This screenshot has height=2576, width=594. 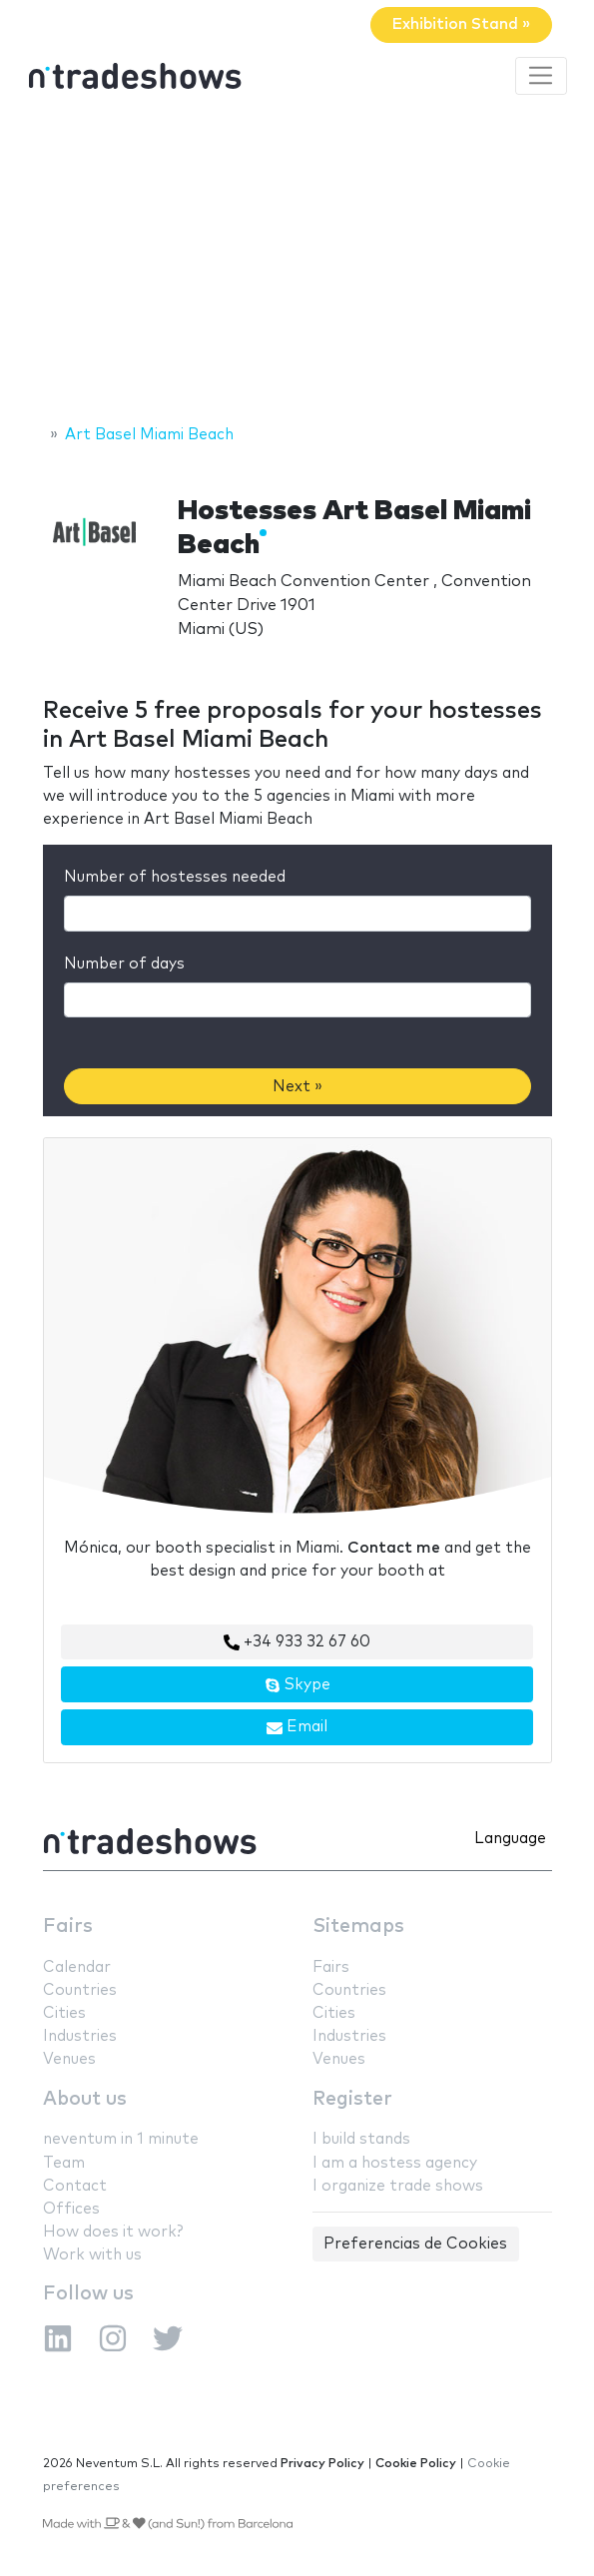 What do you see at coordinates (71, 2209) in the screenshot?
I see `Offices` at bounding box center [71, 2209].